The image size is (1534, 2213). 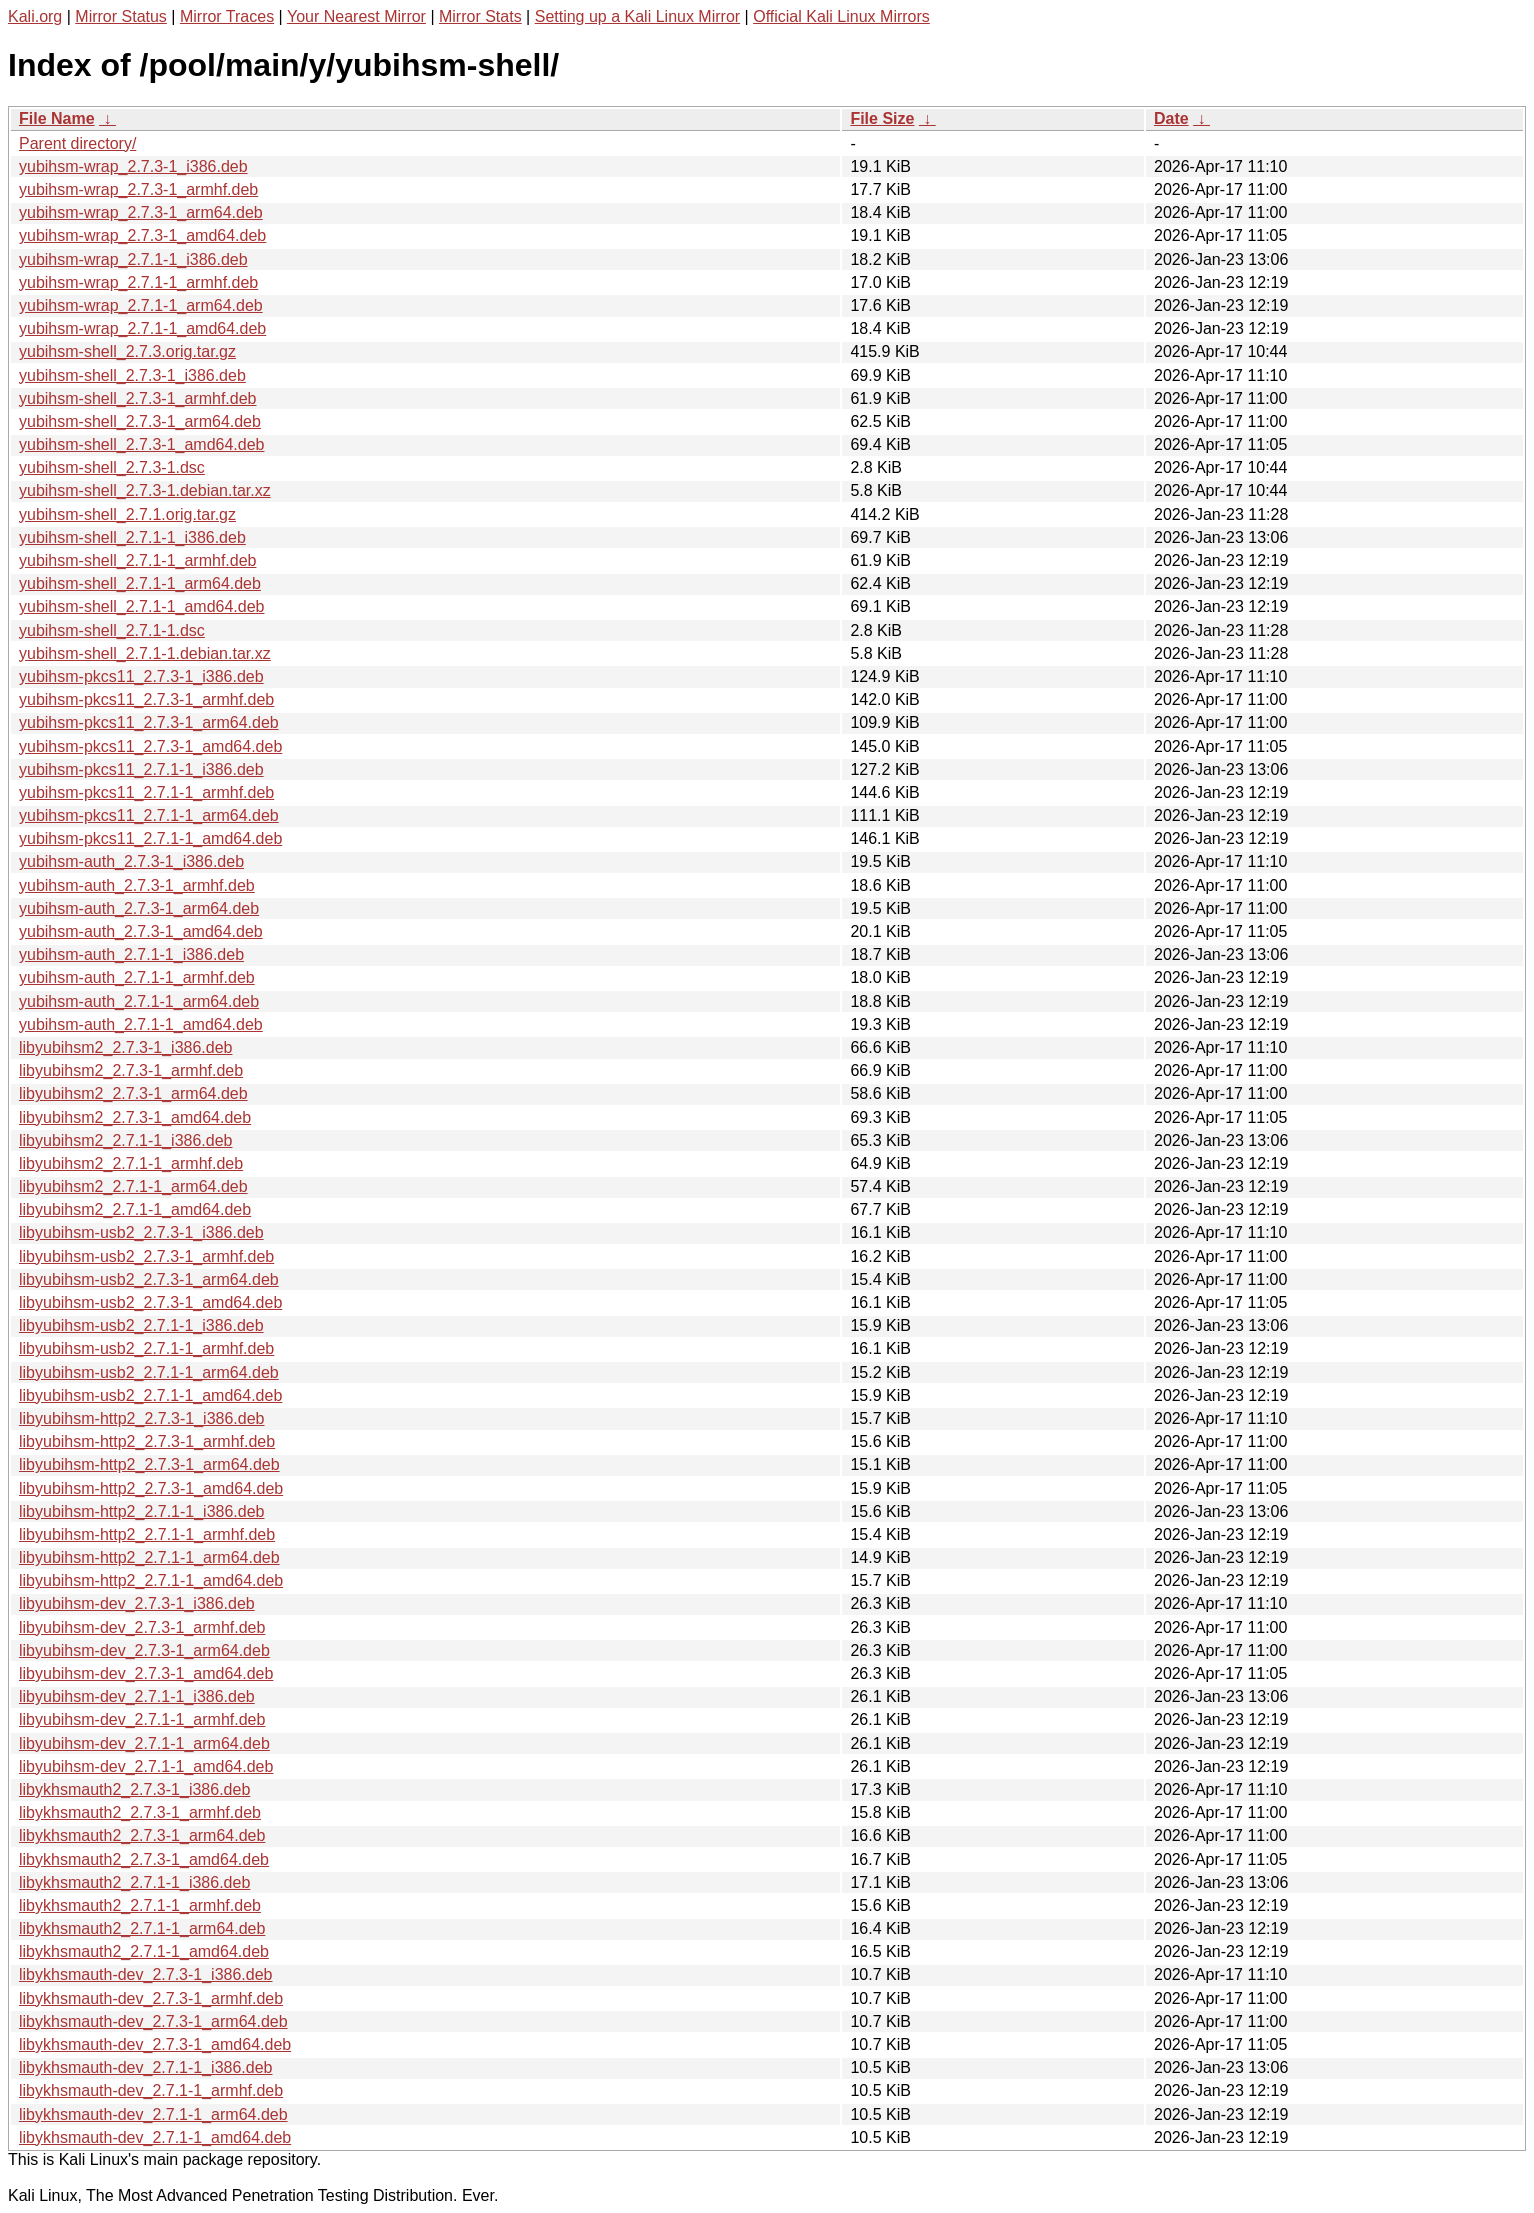 What do you see at coordinates (153, 2021) in the screenshot?
I see `libykhsmauth-dev_2.7.3-1_arm64.deb` at bounding box center [153, 2021].